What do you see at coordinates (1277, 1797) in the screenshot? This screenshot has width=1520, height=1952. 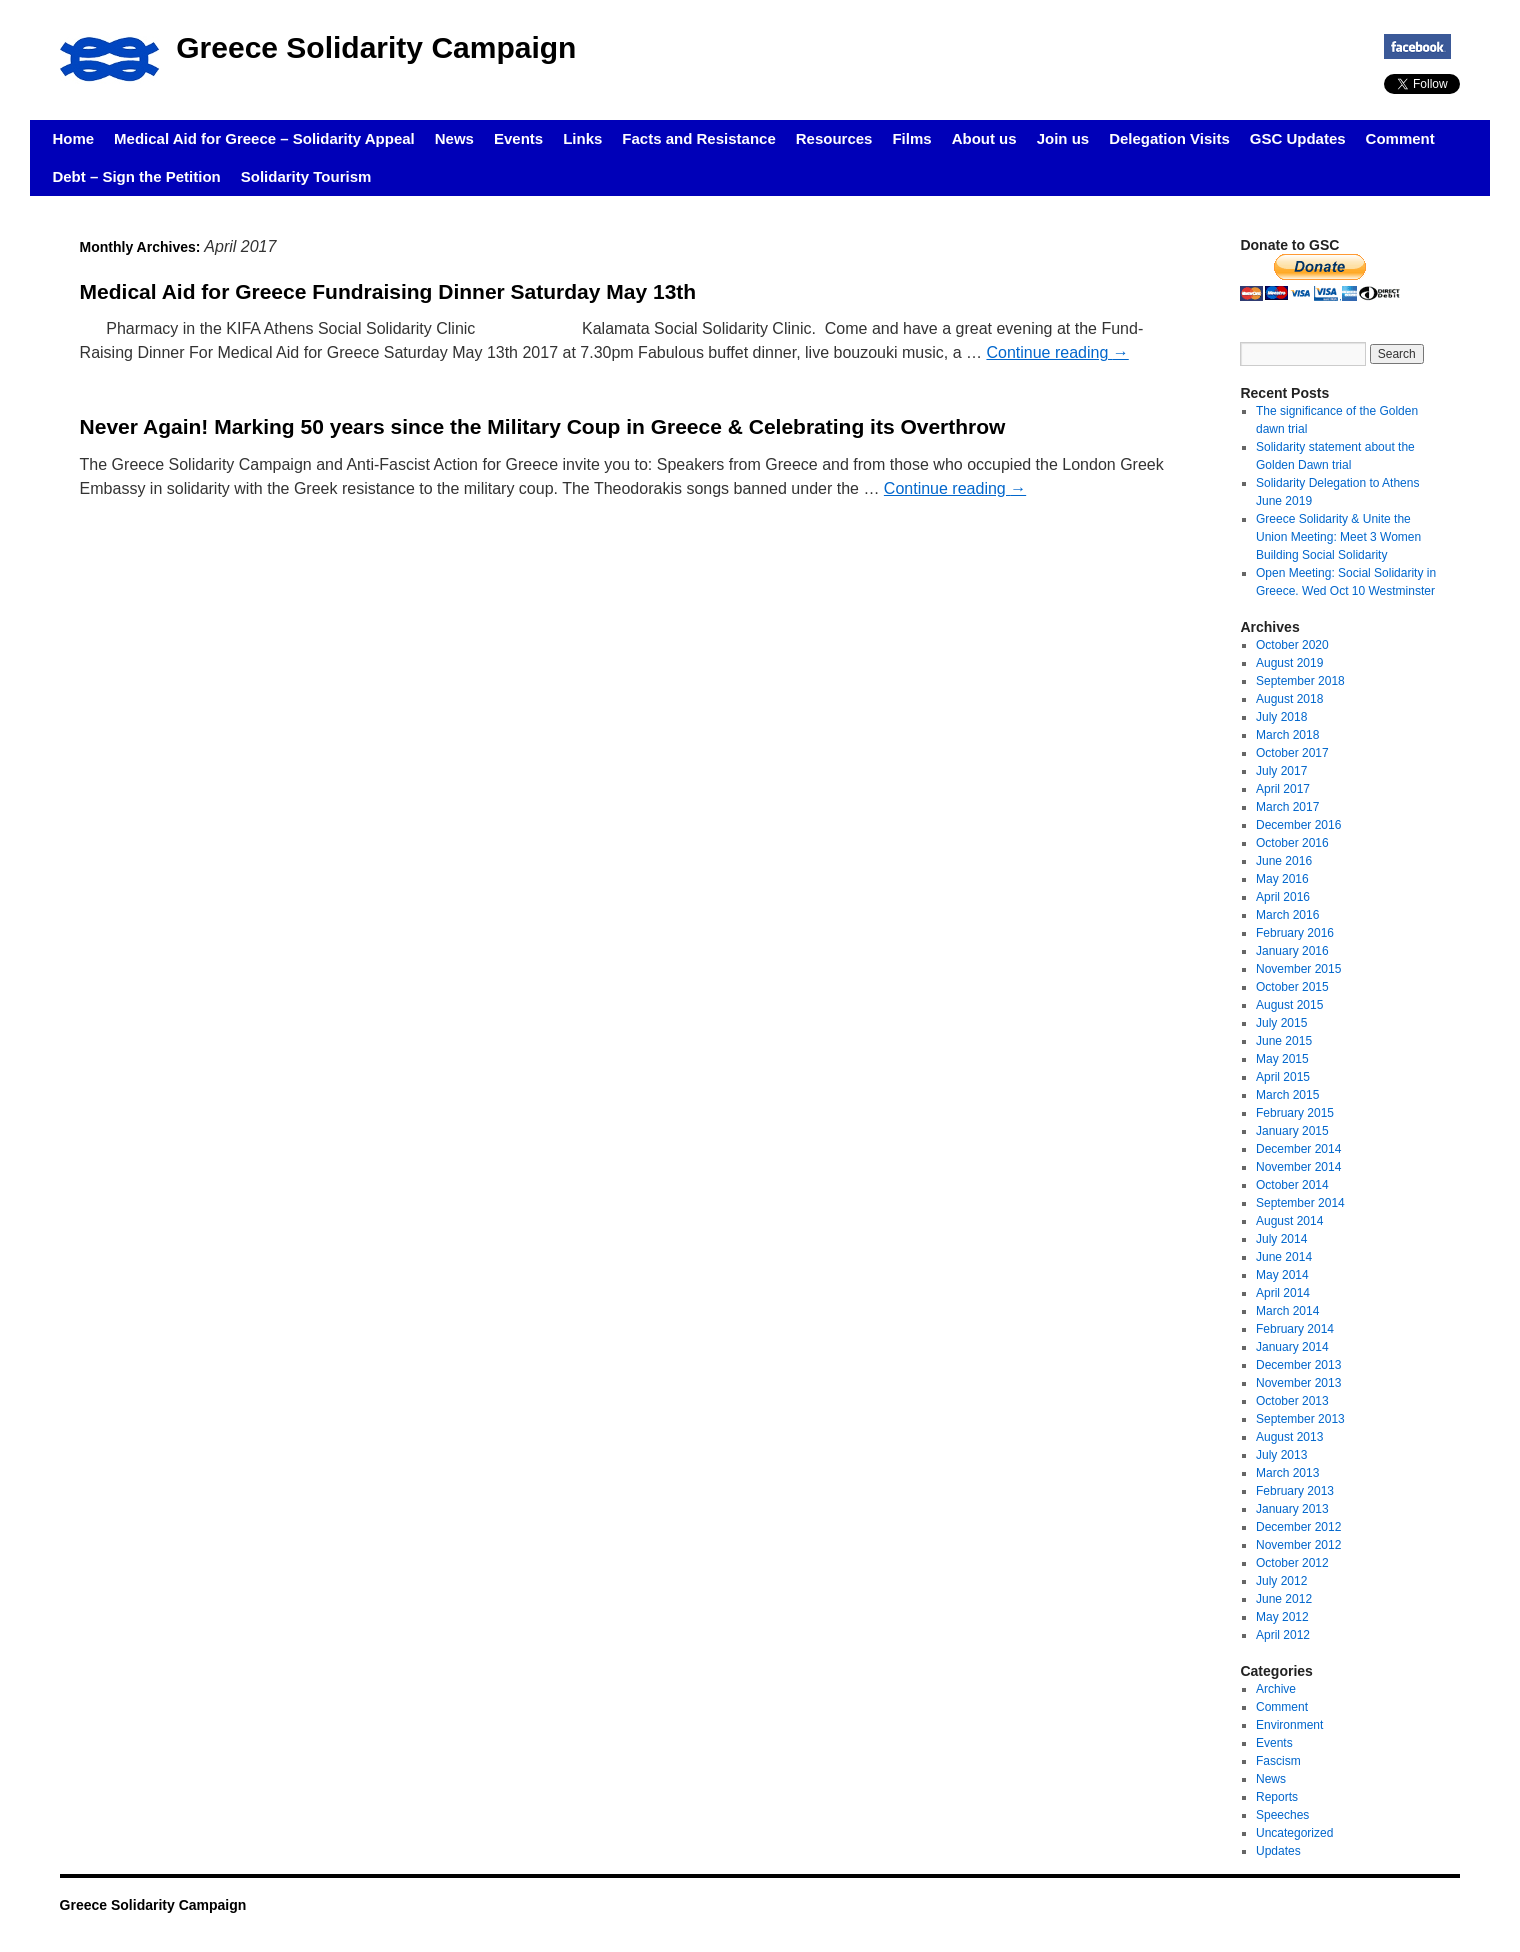 I see `Reports` at bounding box center [1277, 1797].